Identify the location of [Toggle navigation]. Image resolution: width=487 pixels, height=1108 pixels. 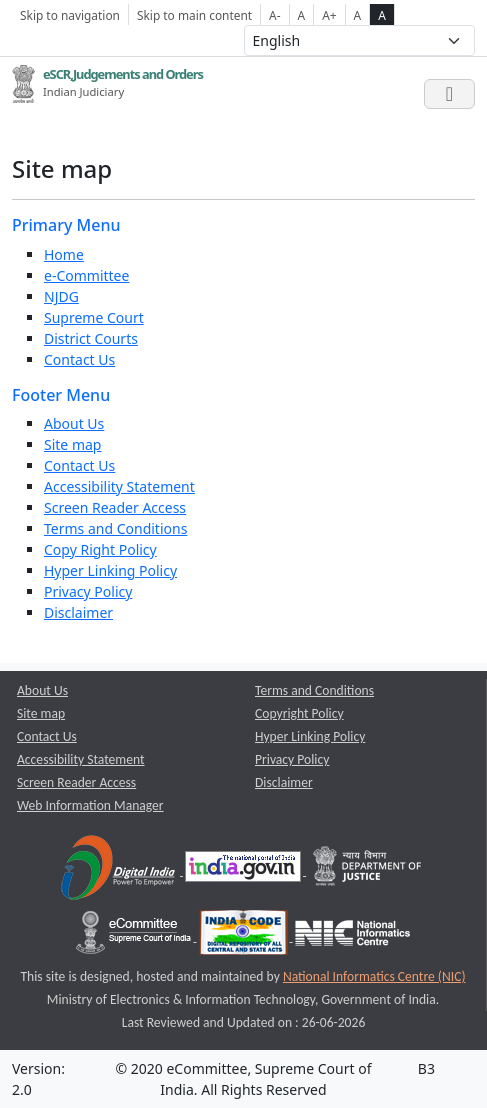
(449, 94).